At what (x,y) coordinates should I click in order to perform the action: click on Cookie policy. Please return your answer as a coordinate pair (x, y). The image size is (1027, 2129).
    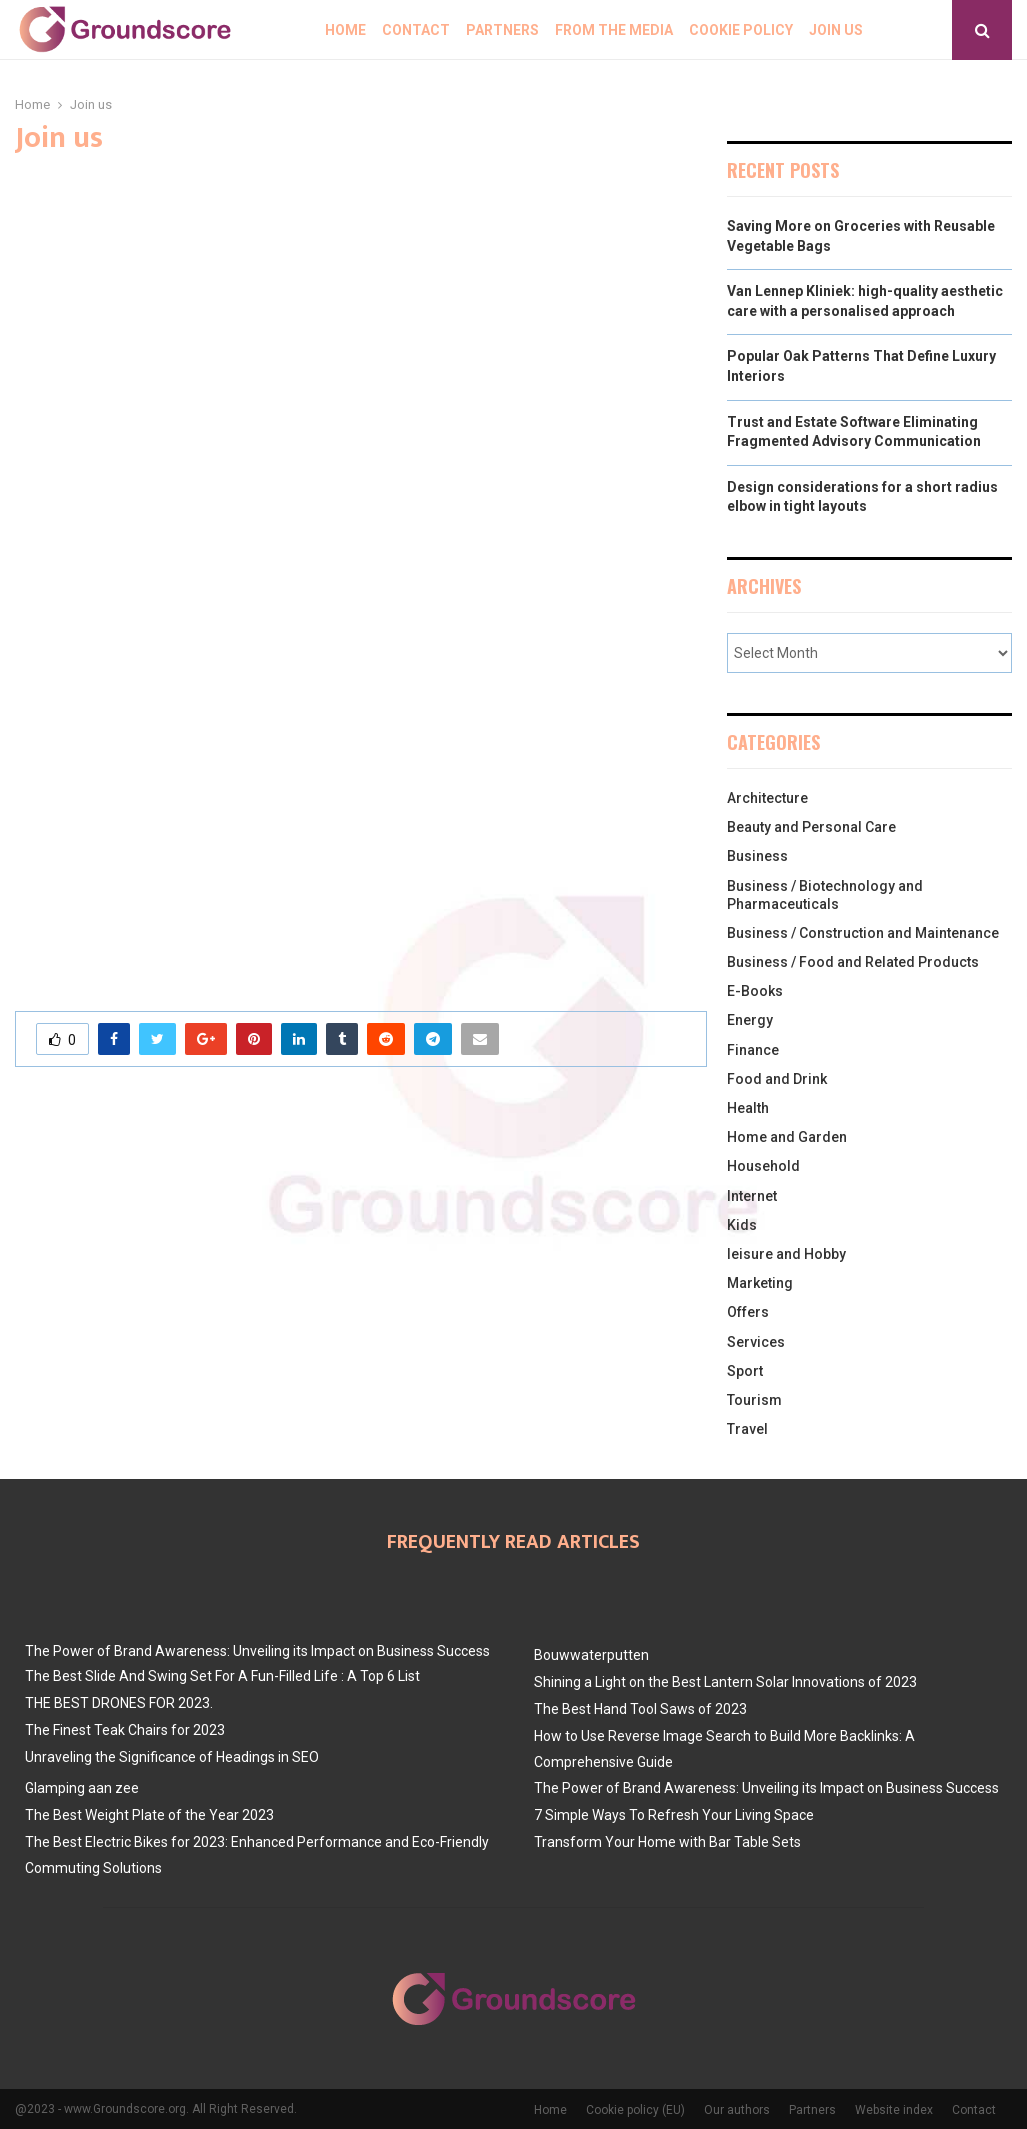
    Looking at the image, I should click on (741, 30).